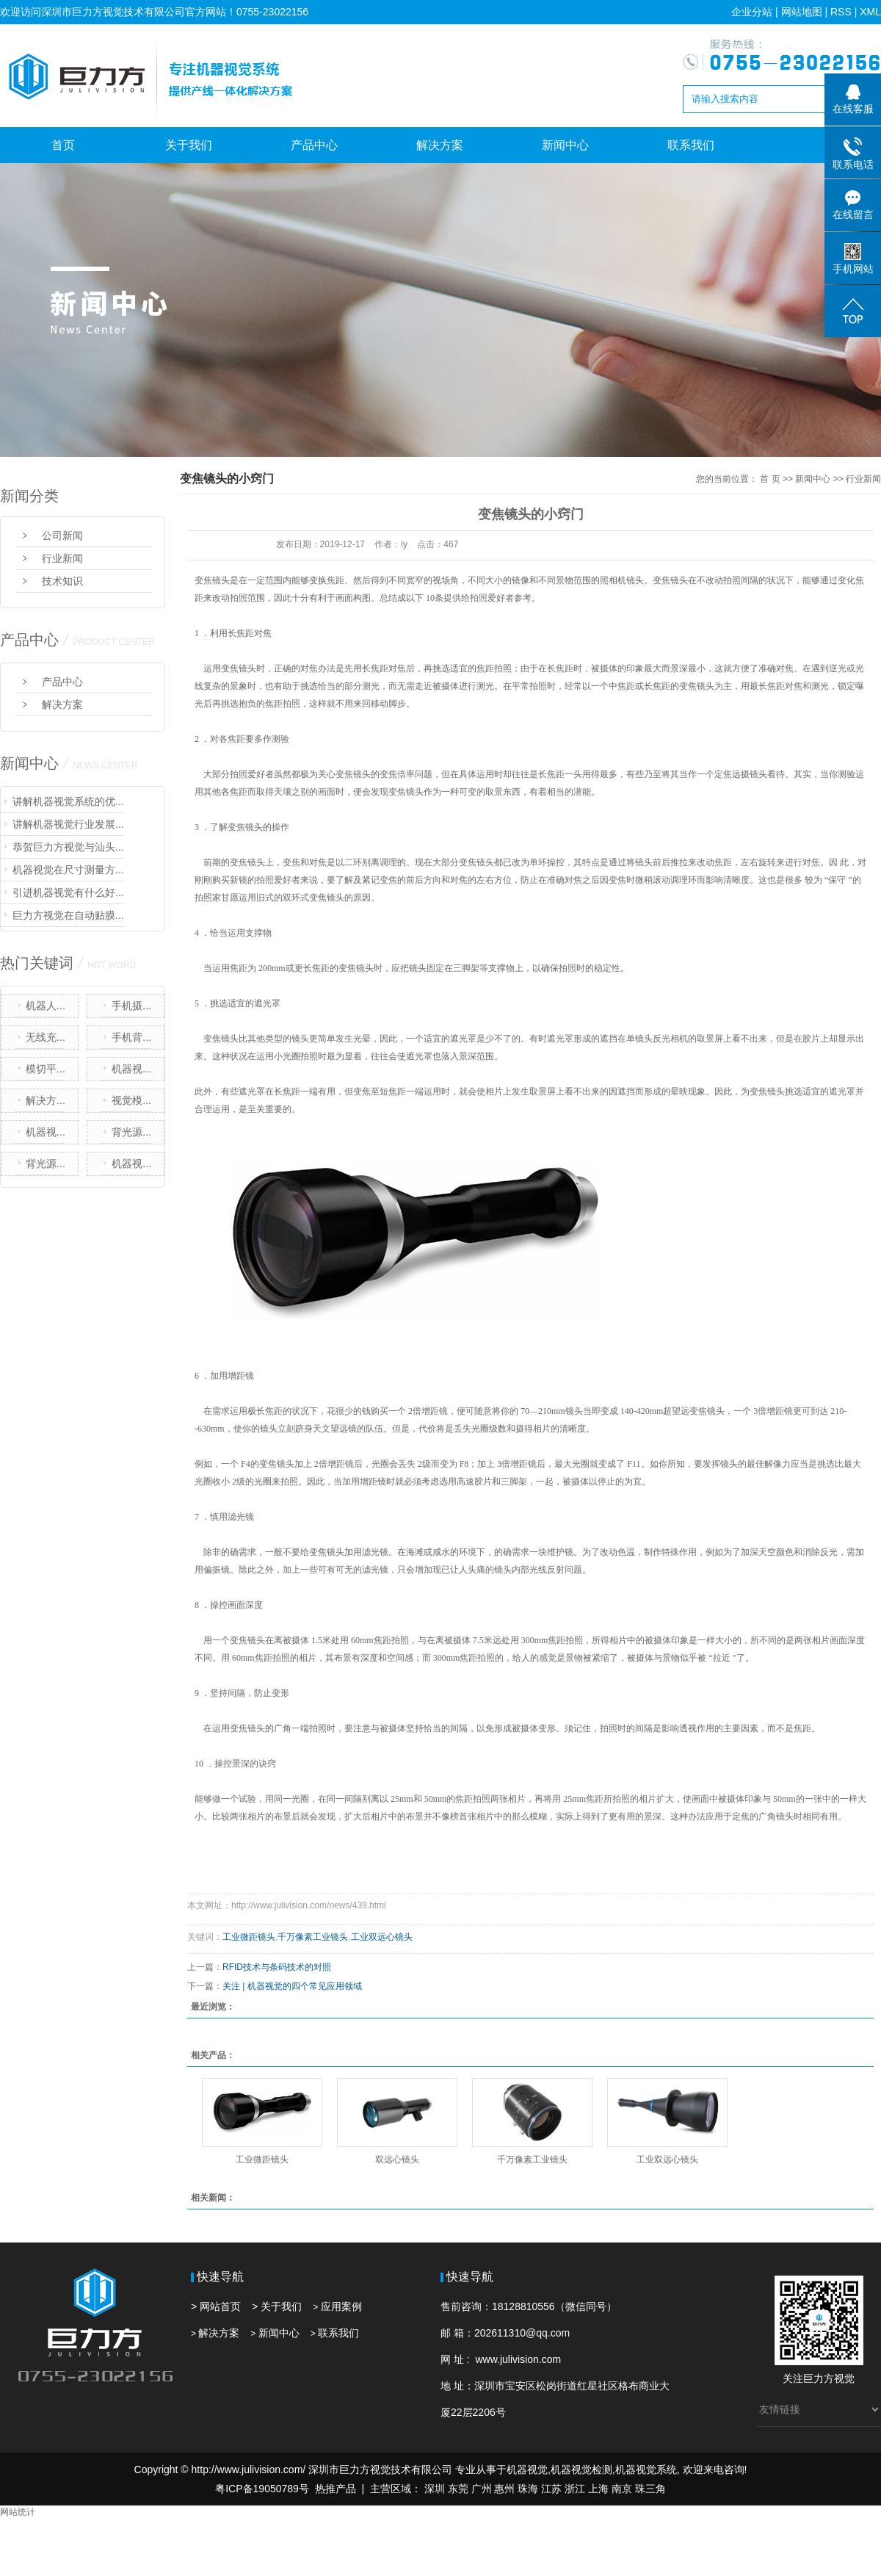  I want to click on 解决方..., so click(45, 1100).